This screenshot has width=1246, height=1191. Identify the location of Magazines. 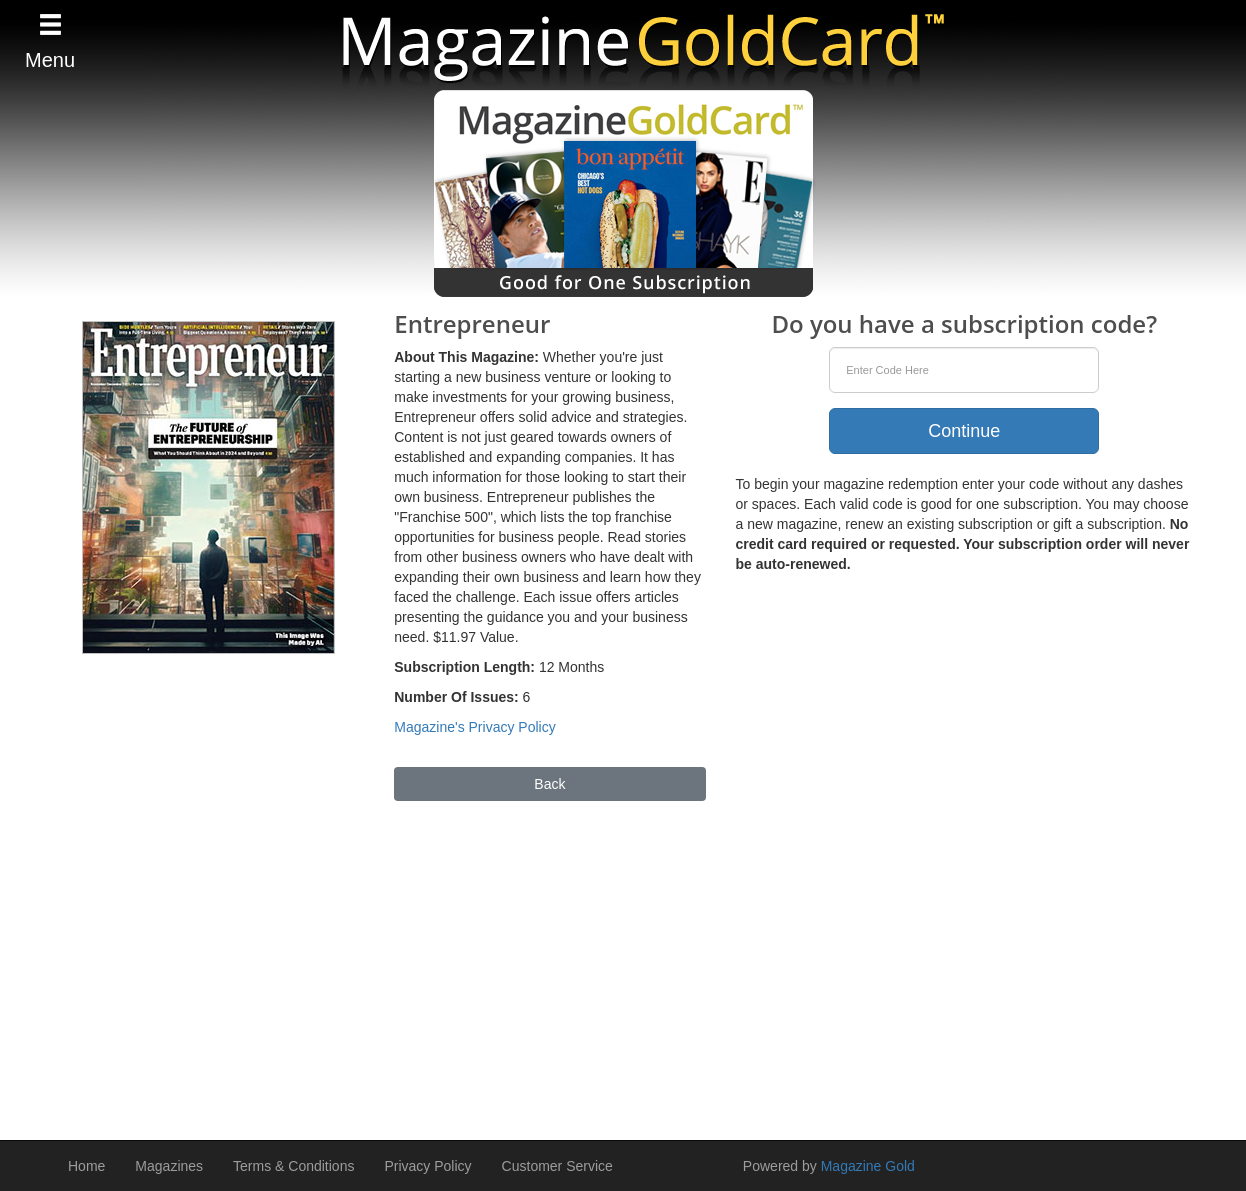
(169, 1166).